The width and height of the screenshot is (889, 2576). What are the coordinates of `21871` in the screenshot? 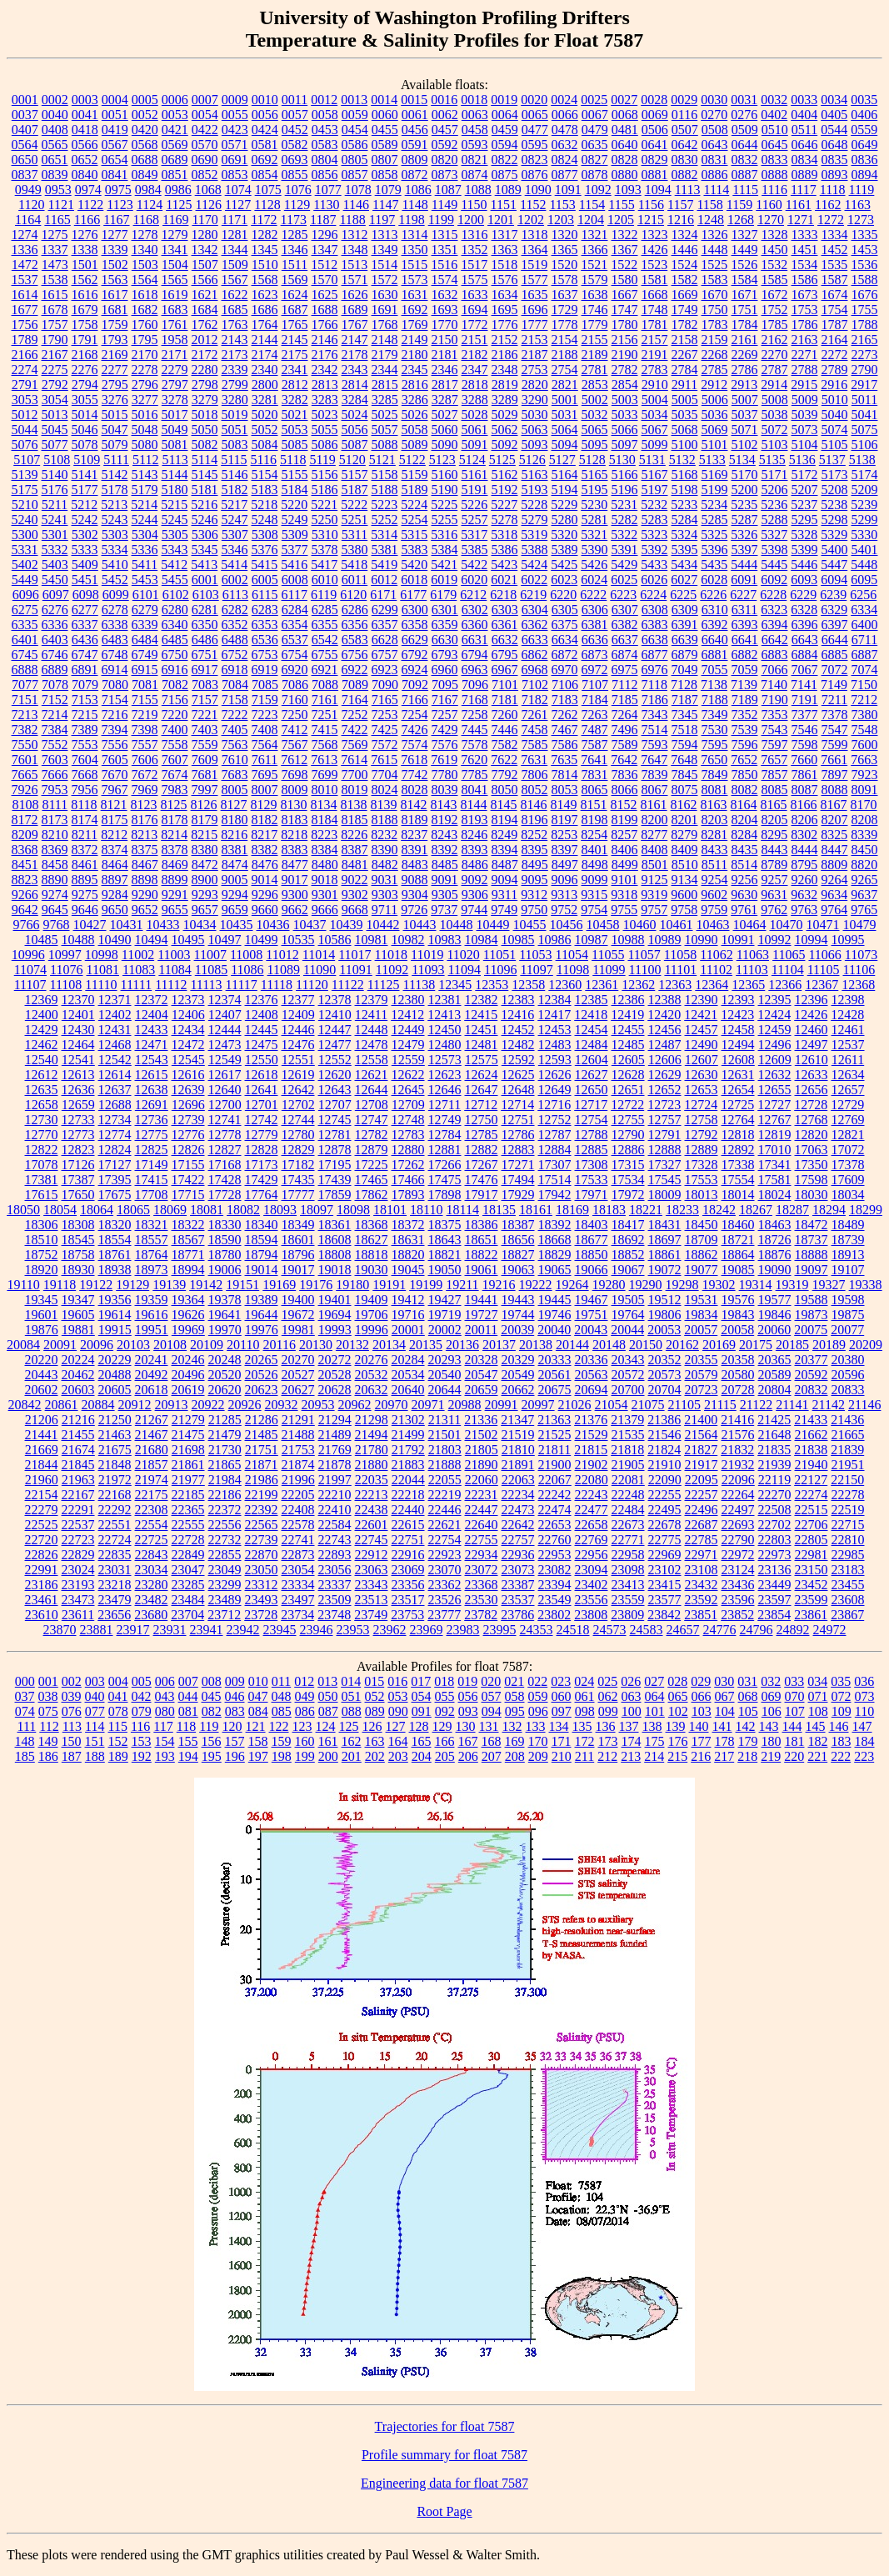 It's located at (261, 1465).